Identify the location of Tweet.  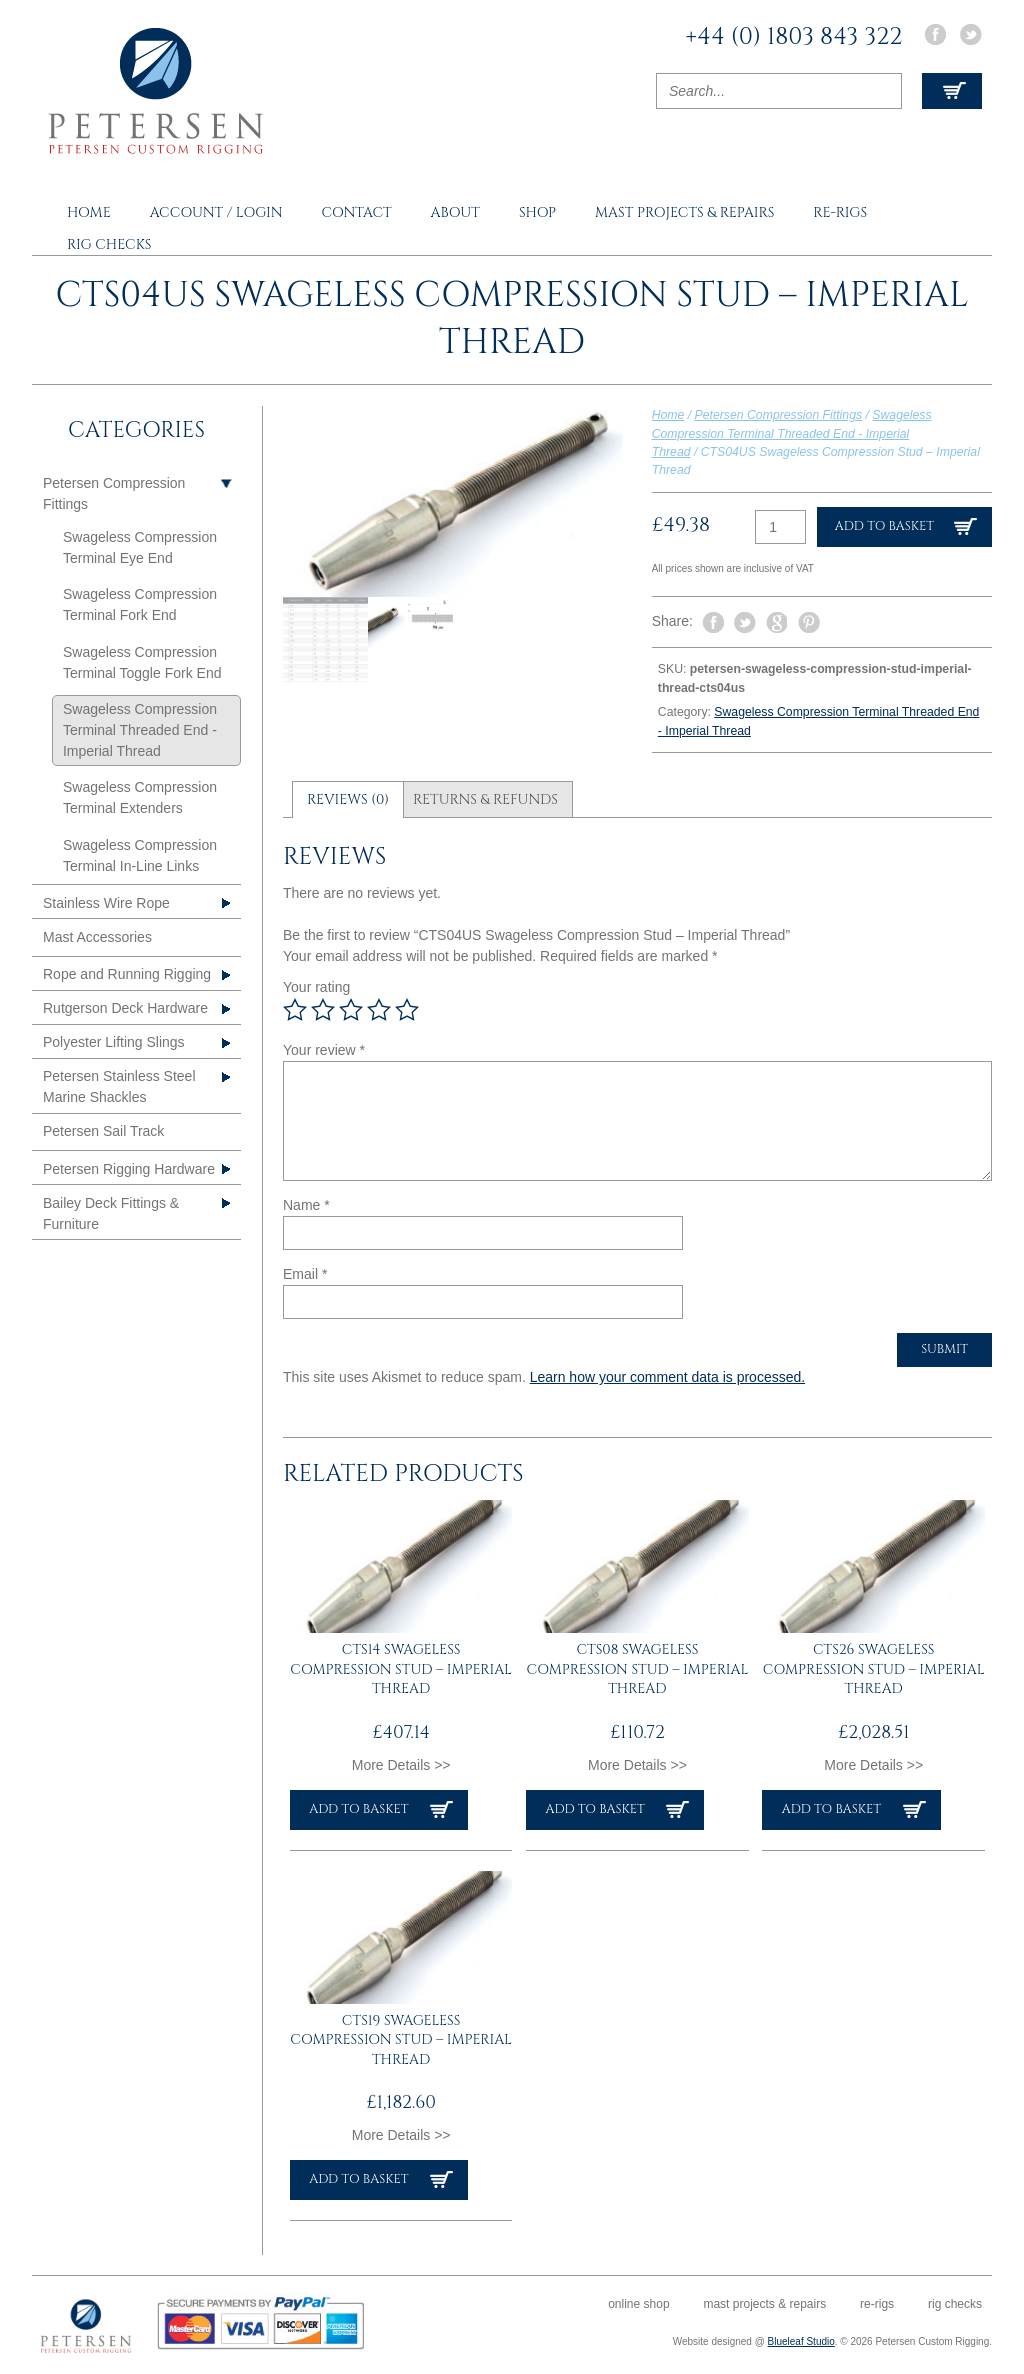
(745, 622).